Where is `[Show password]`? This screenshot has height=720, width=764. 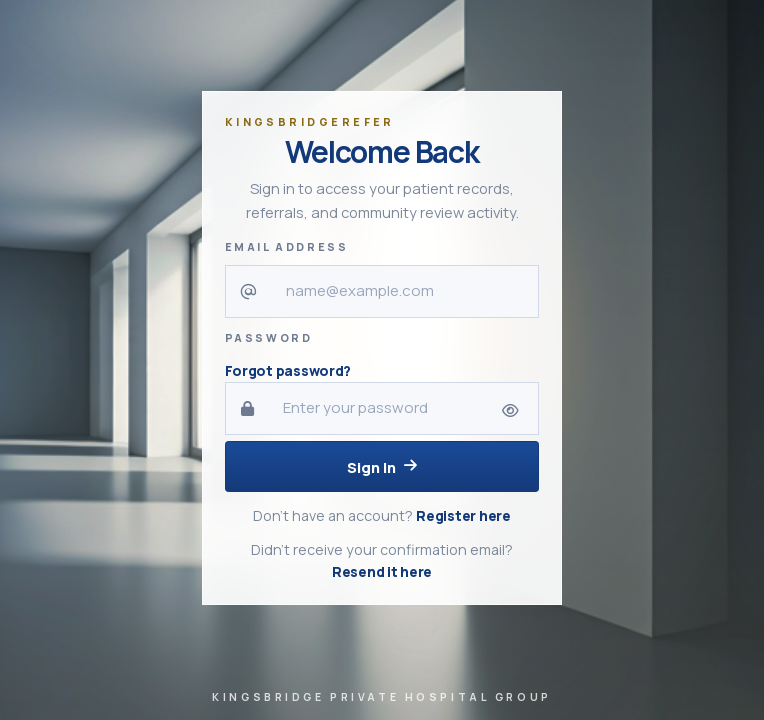 [Show password] is located at coordinates (510, 411).